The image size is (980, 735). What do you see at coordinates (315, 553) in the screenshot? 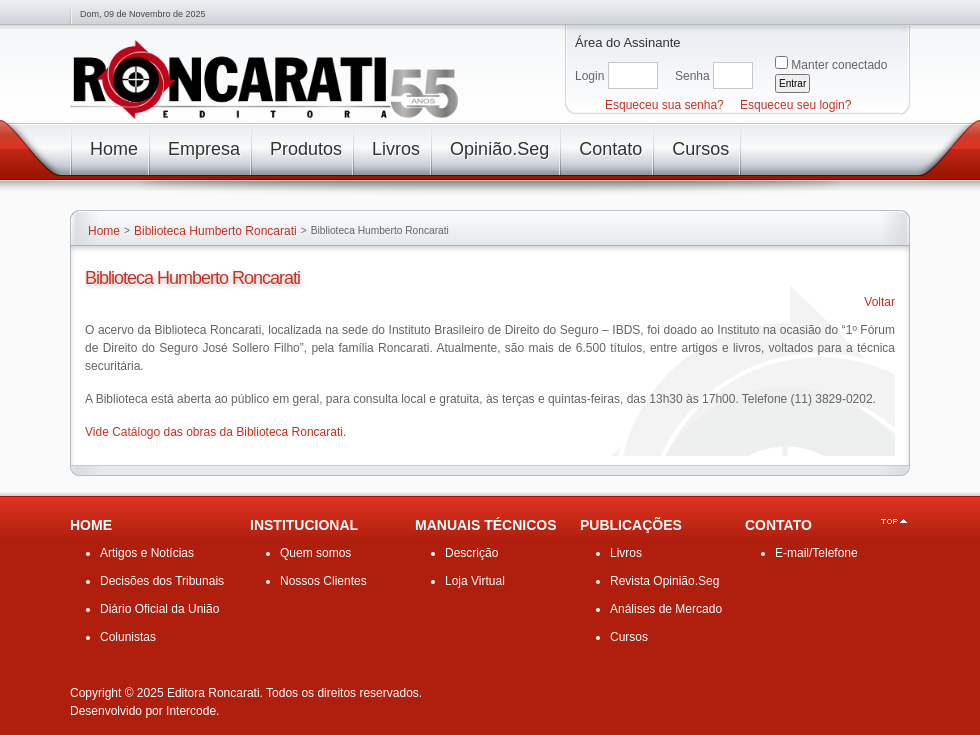
I see `Quem somos` at bounding box center [315, 553].